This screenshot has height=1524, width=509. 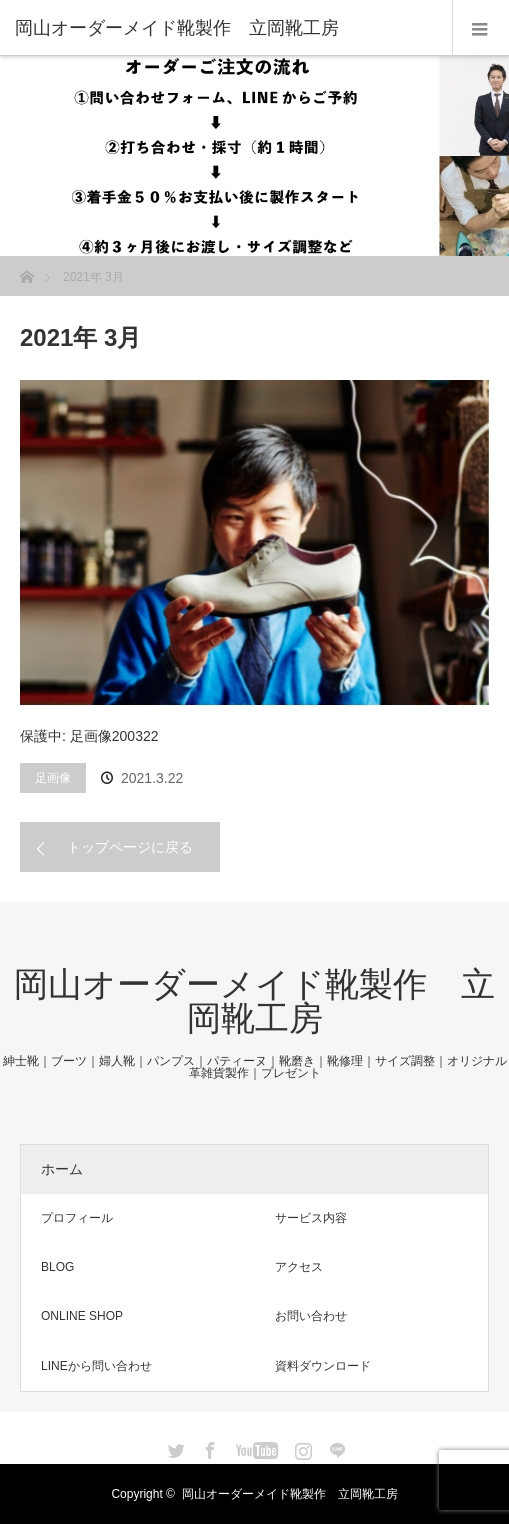 I want to click on ONLINE SHOP, so click(x=82, y=1316).